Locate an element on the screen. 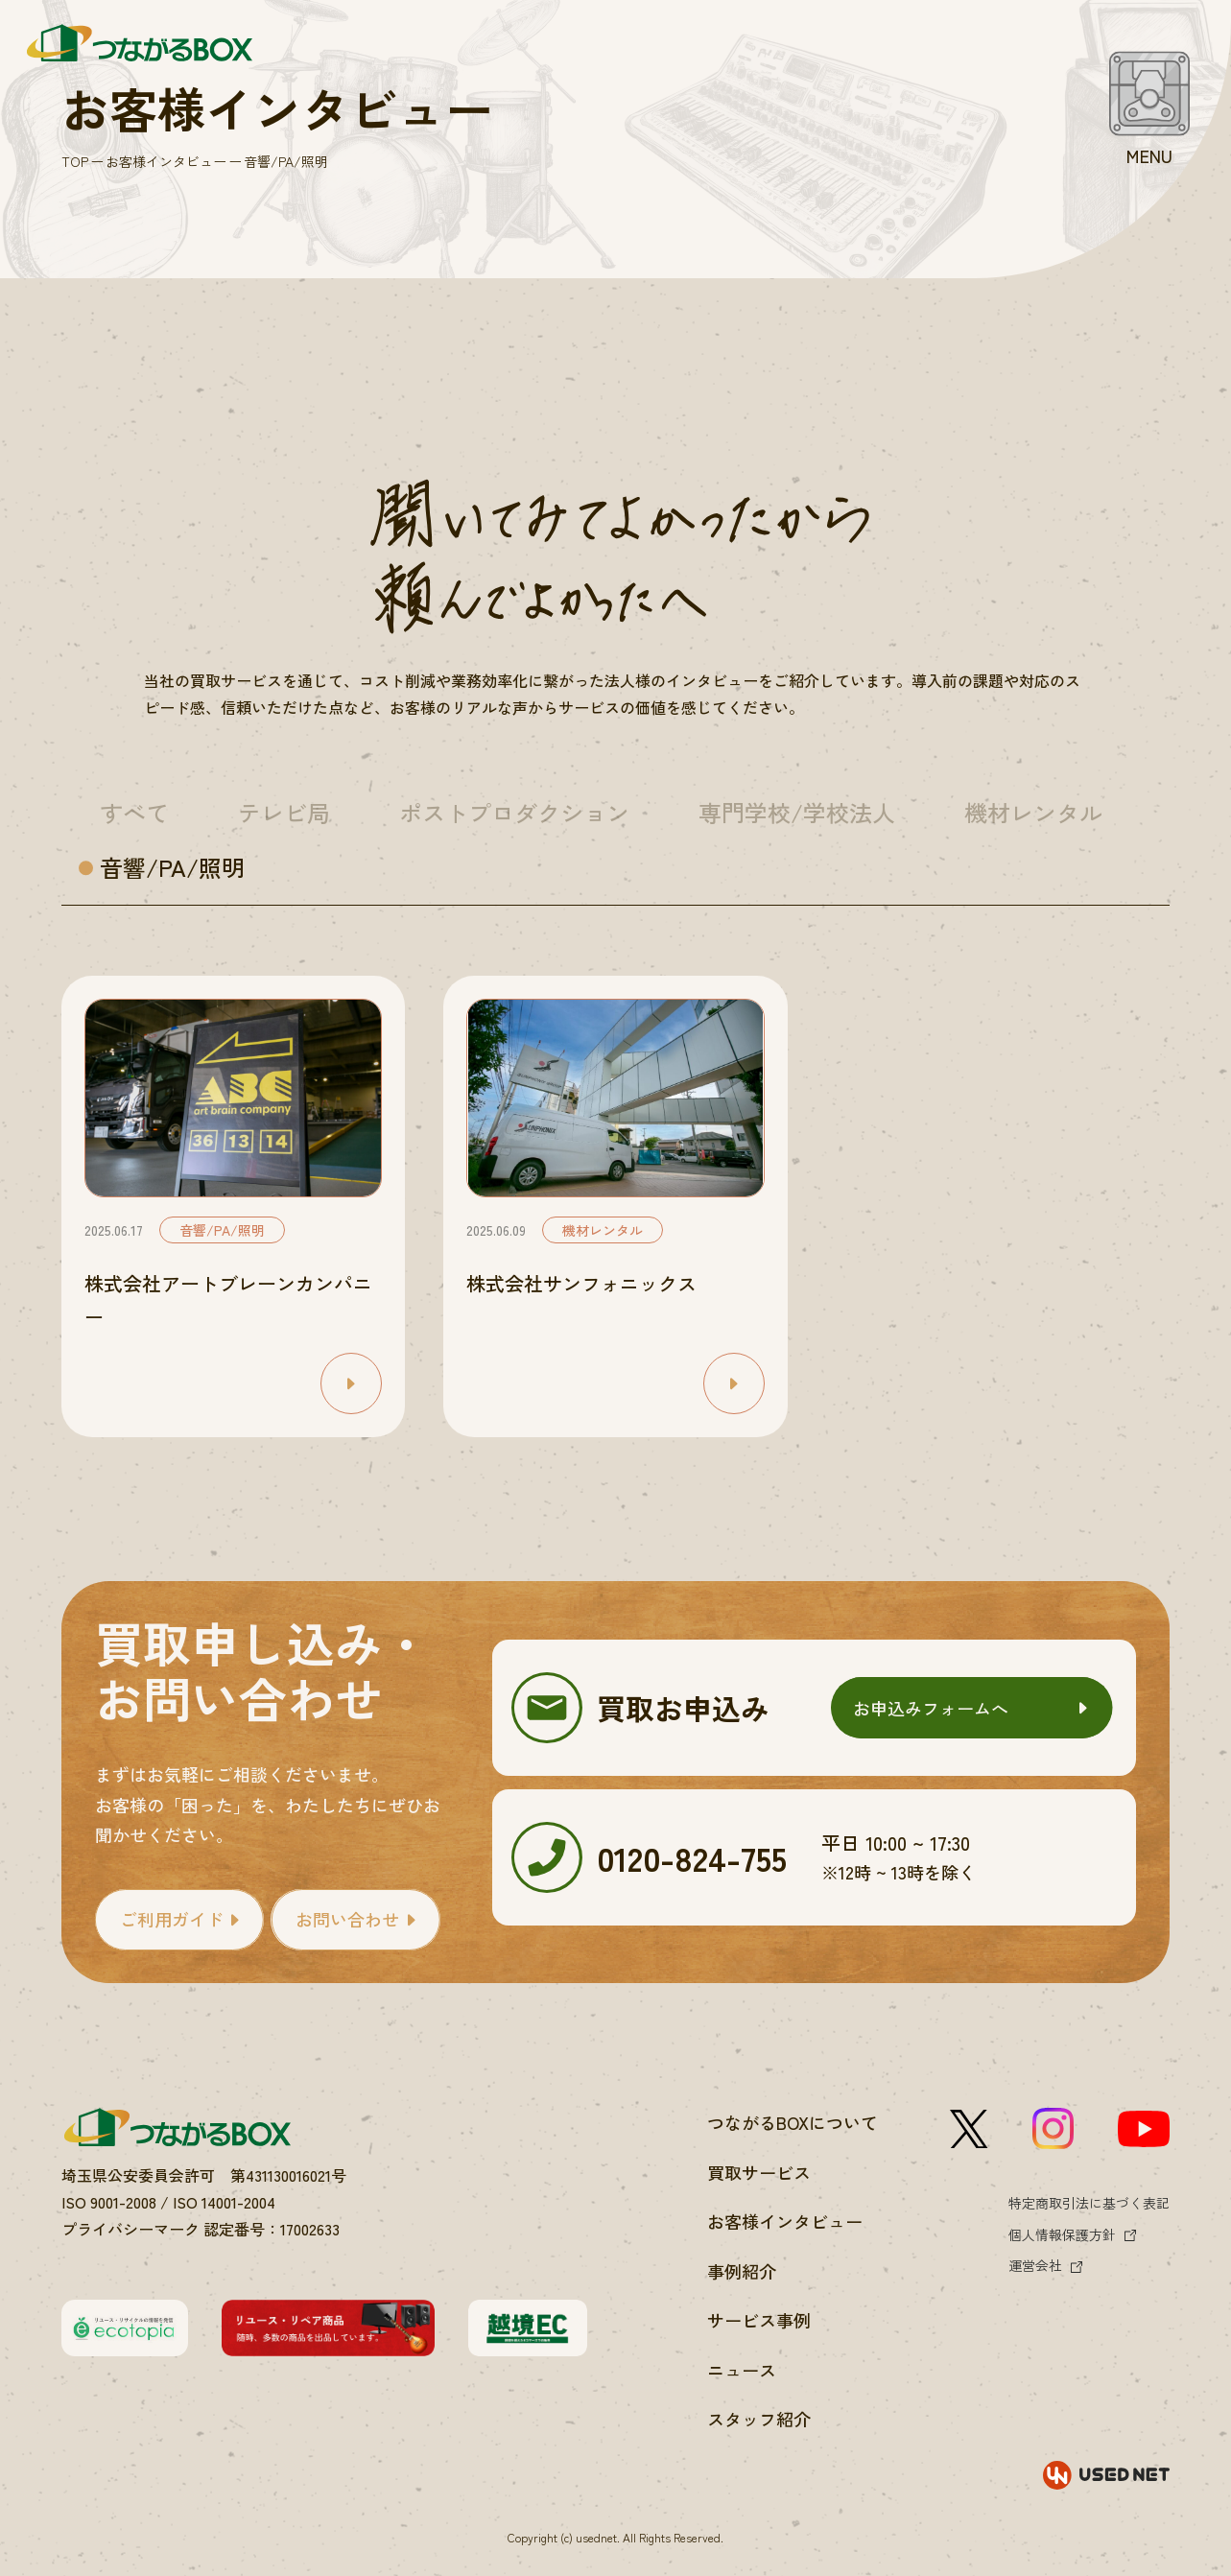  すべて is located at coordinates (134, 812).